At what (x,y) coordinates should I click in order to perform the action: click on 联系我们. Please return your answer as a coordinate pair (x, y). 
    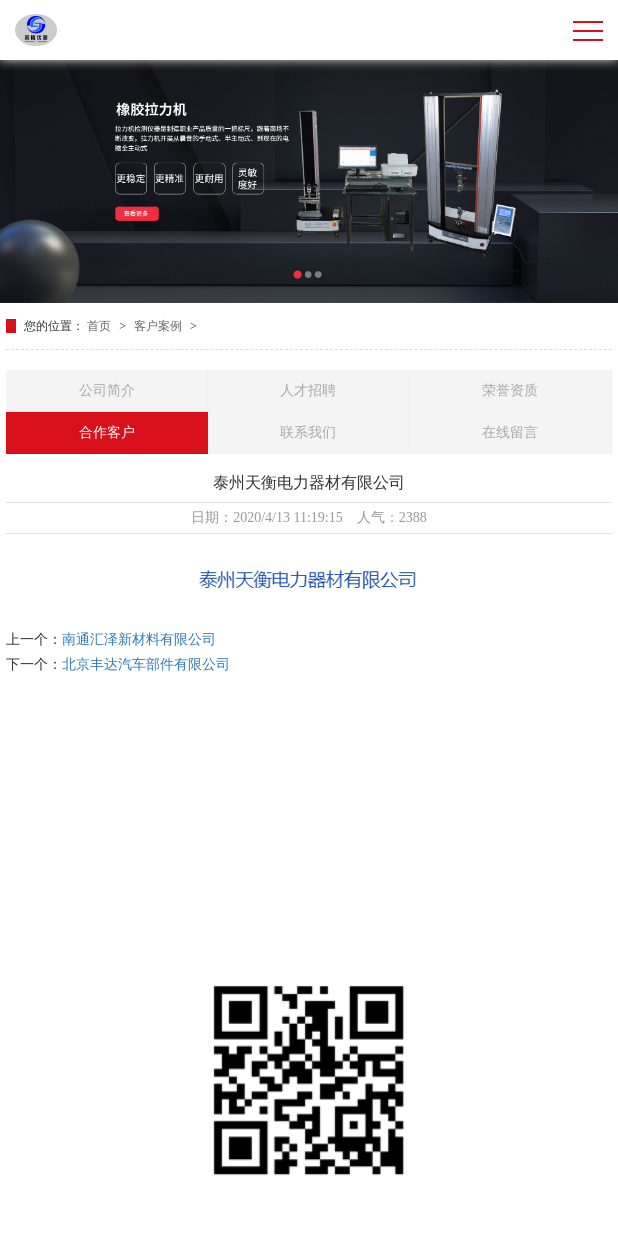
    Looking at the image, I should click on (308, 432).